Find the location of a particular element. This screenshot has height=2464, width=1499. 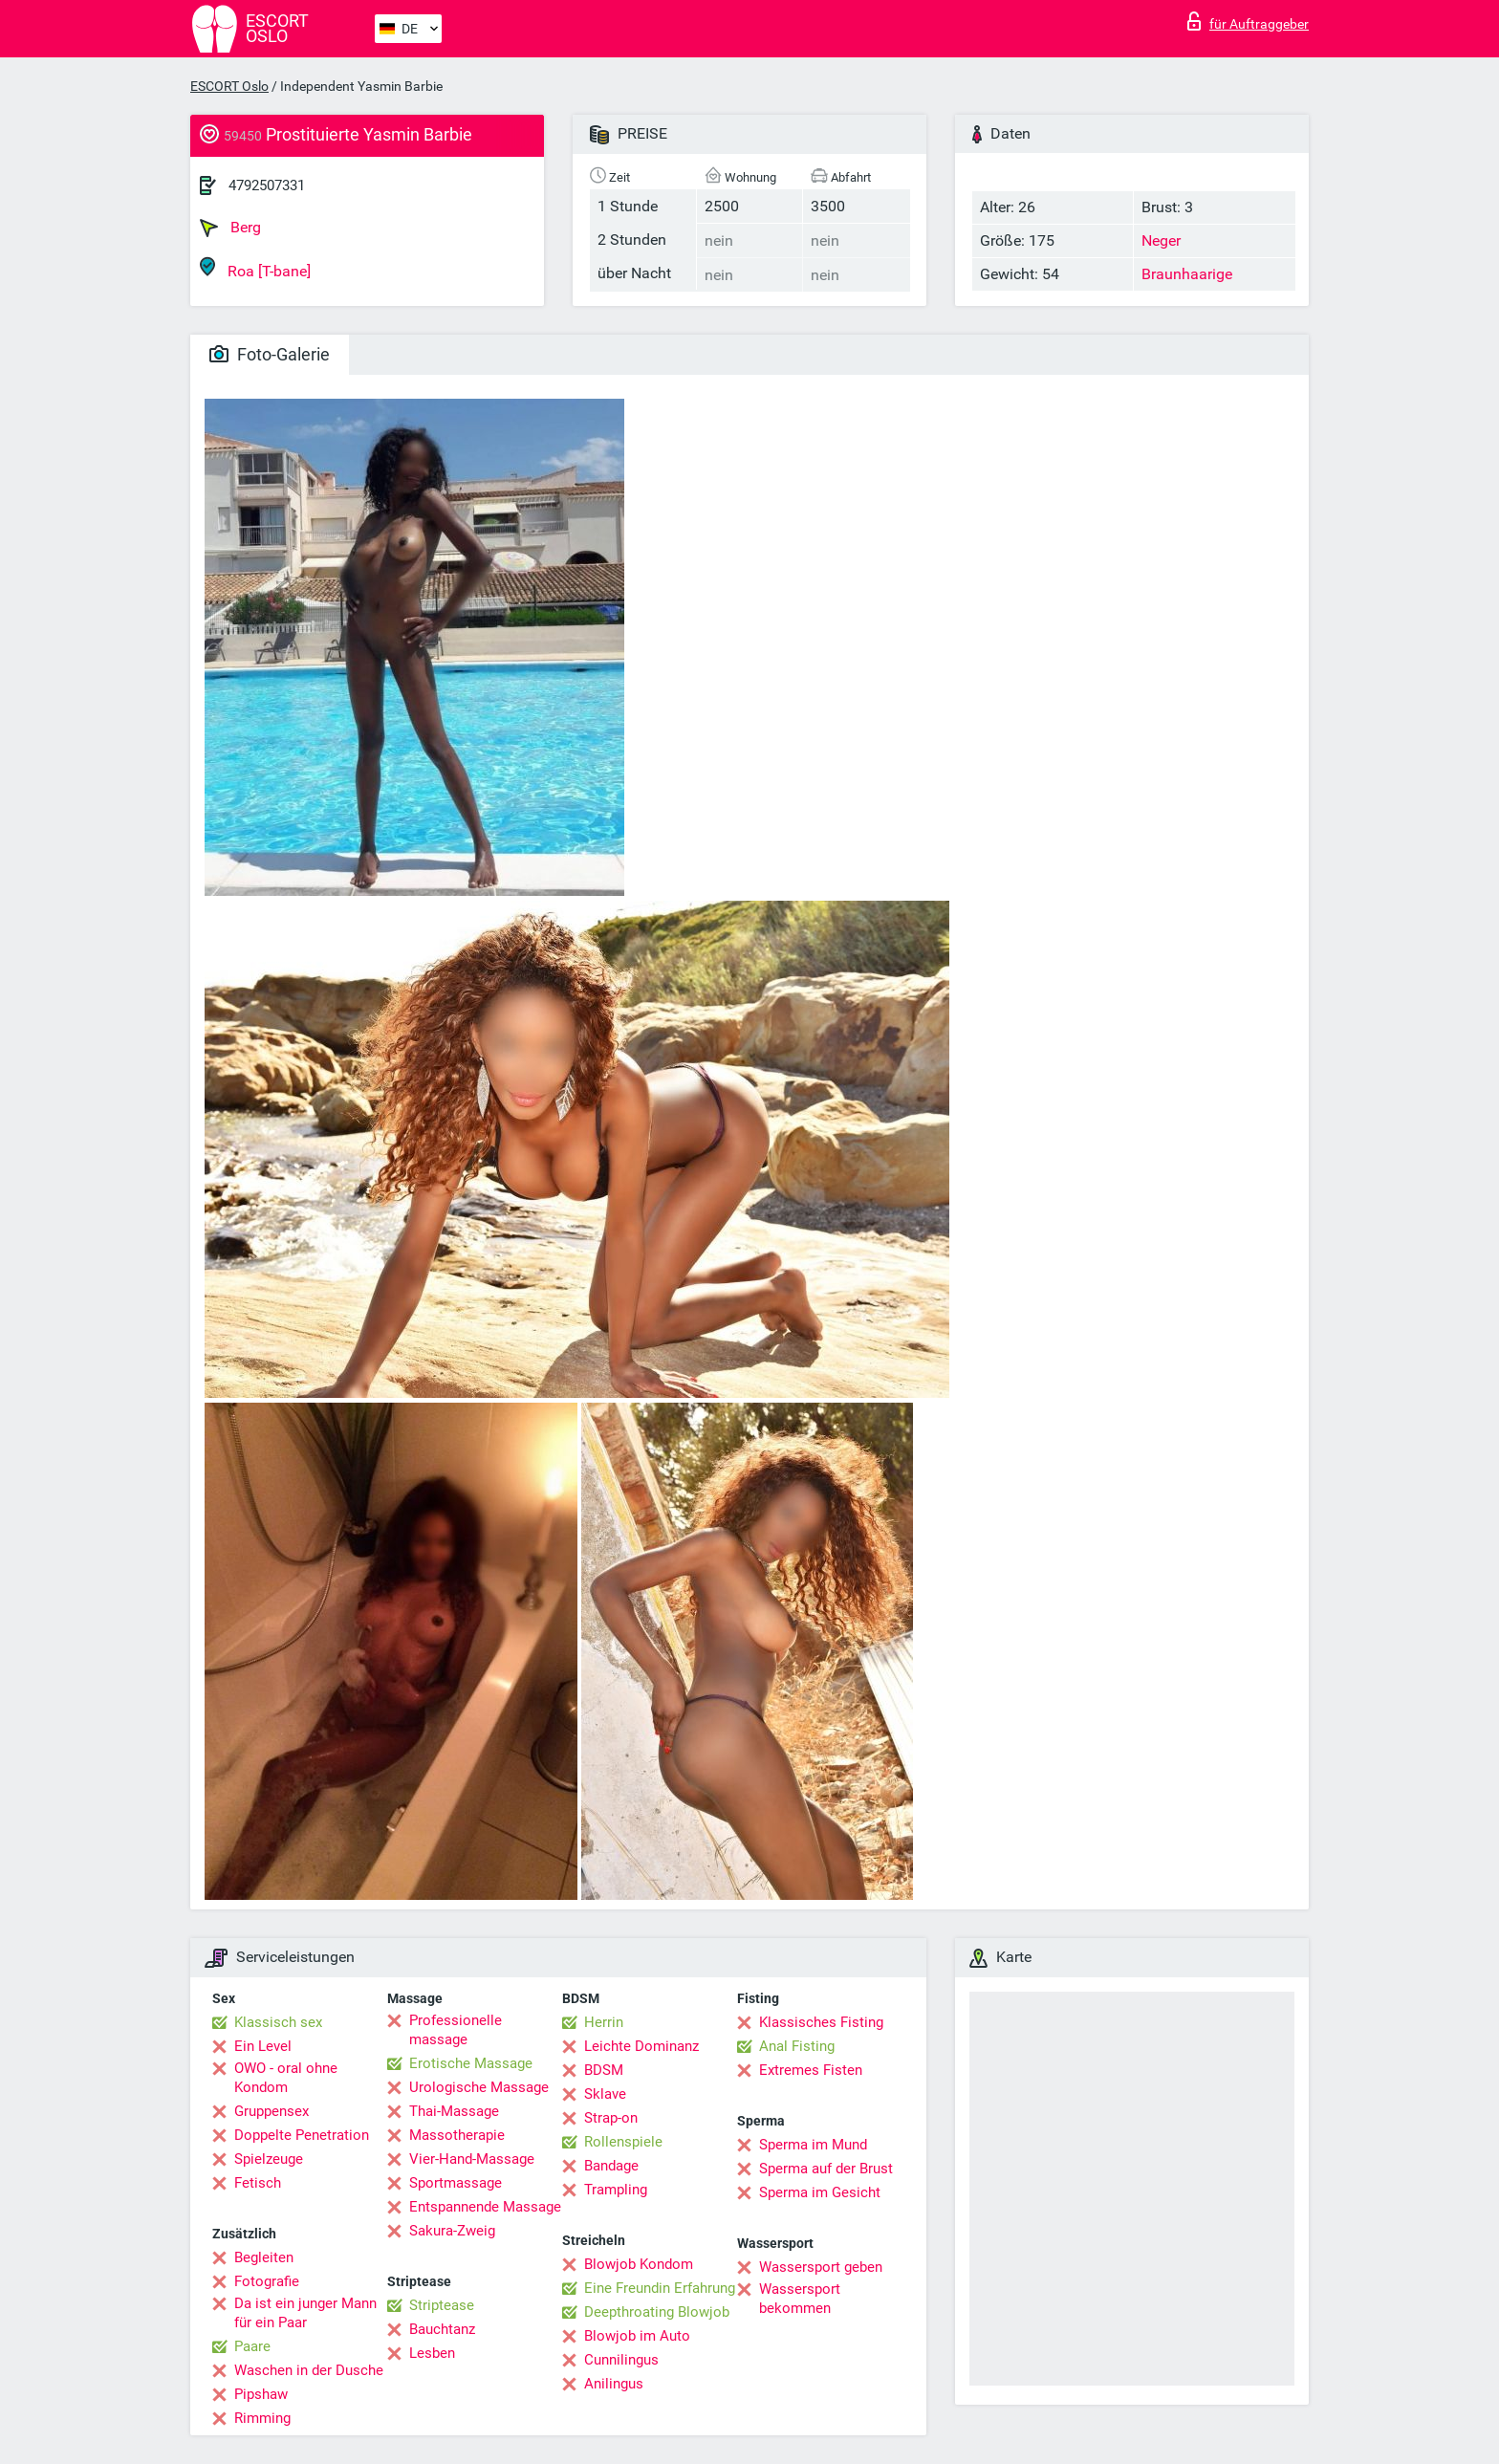

Vier-Hand-Massage is located at coordinates (471, 2159).